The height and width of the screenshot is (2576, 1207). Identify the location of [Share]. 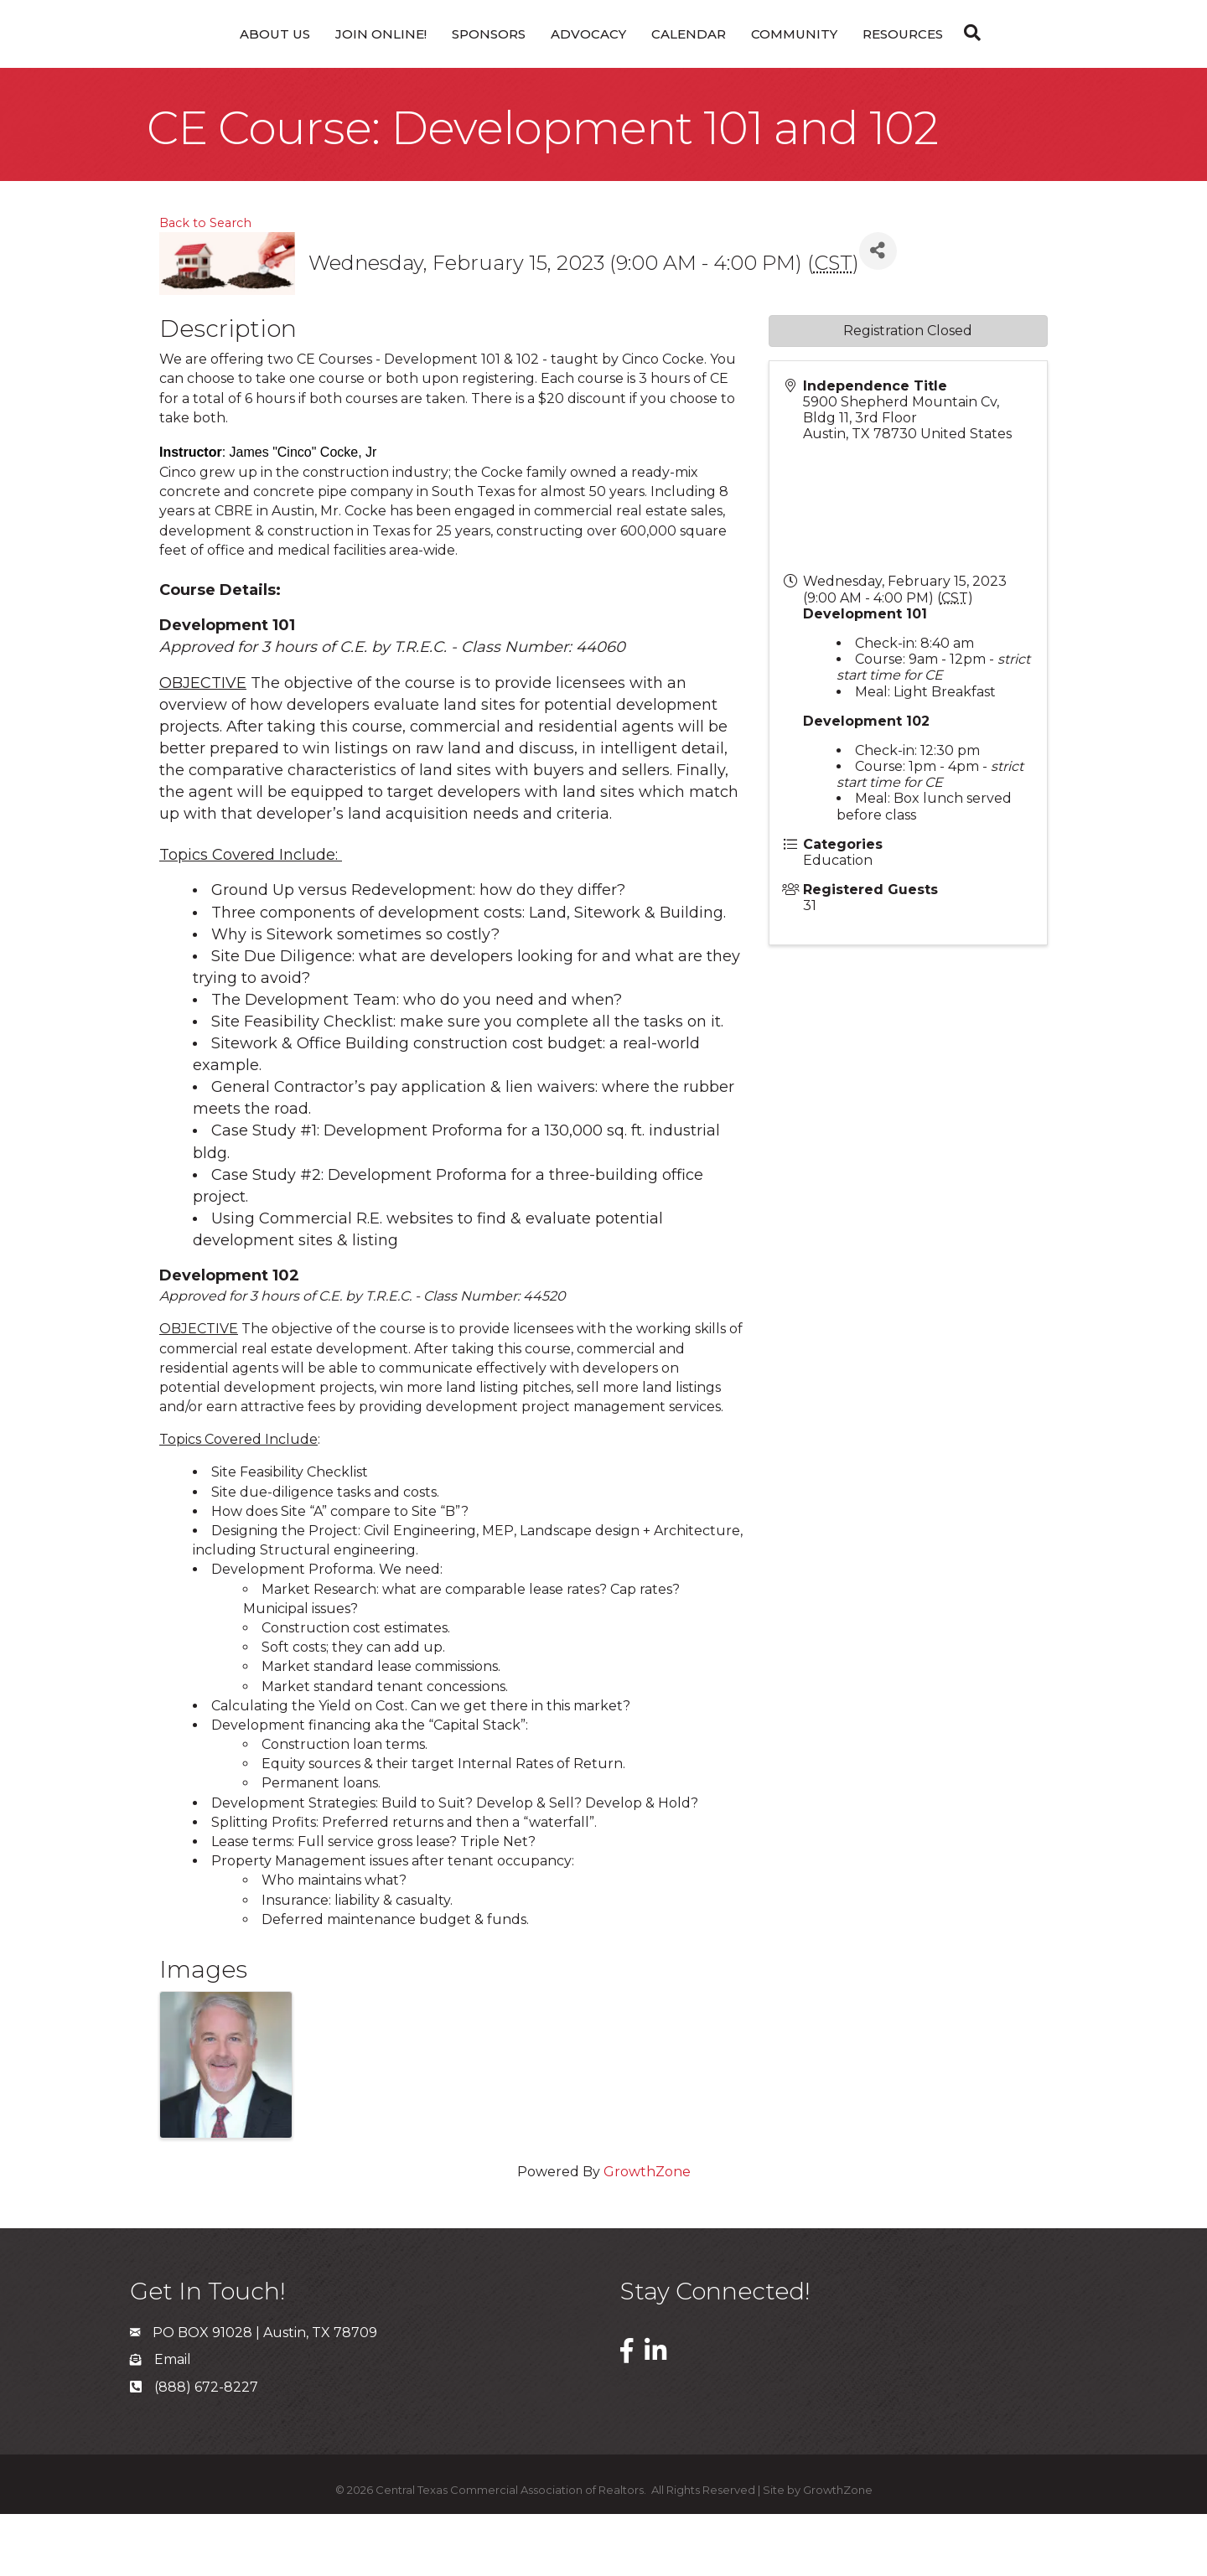
(878, 313).